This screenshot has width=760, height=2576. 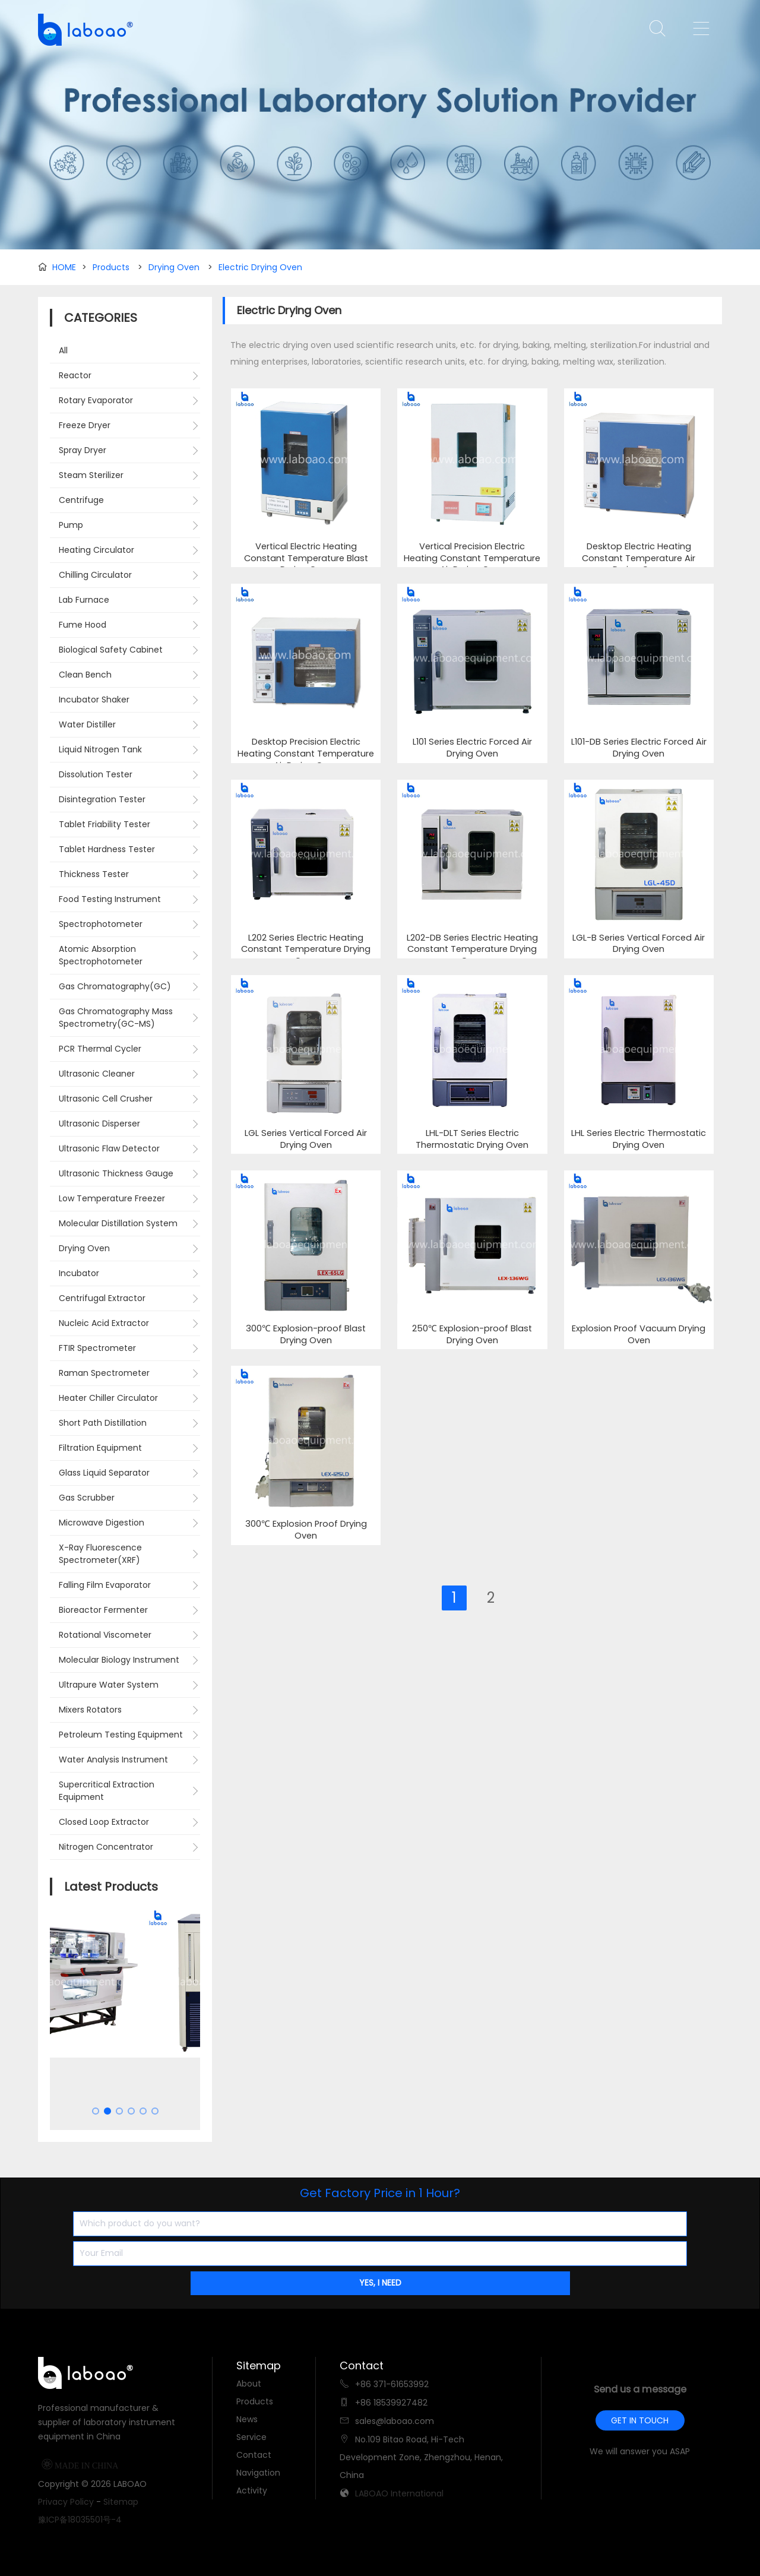 I want to click on Bioreactor Fermenter, so click(x=103, y=1610).